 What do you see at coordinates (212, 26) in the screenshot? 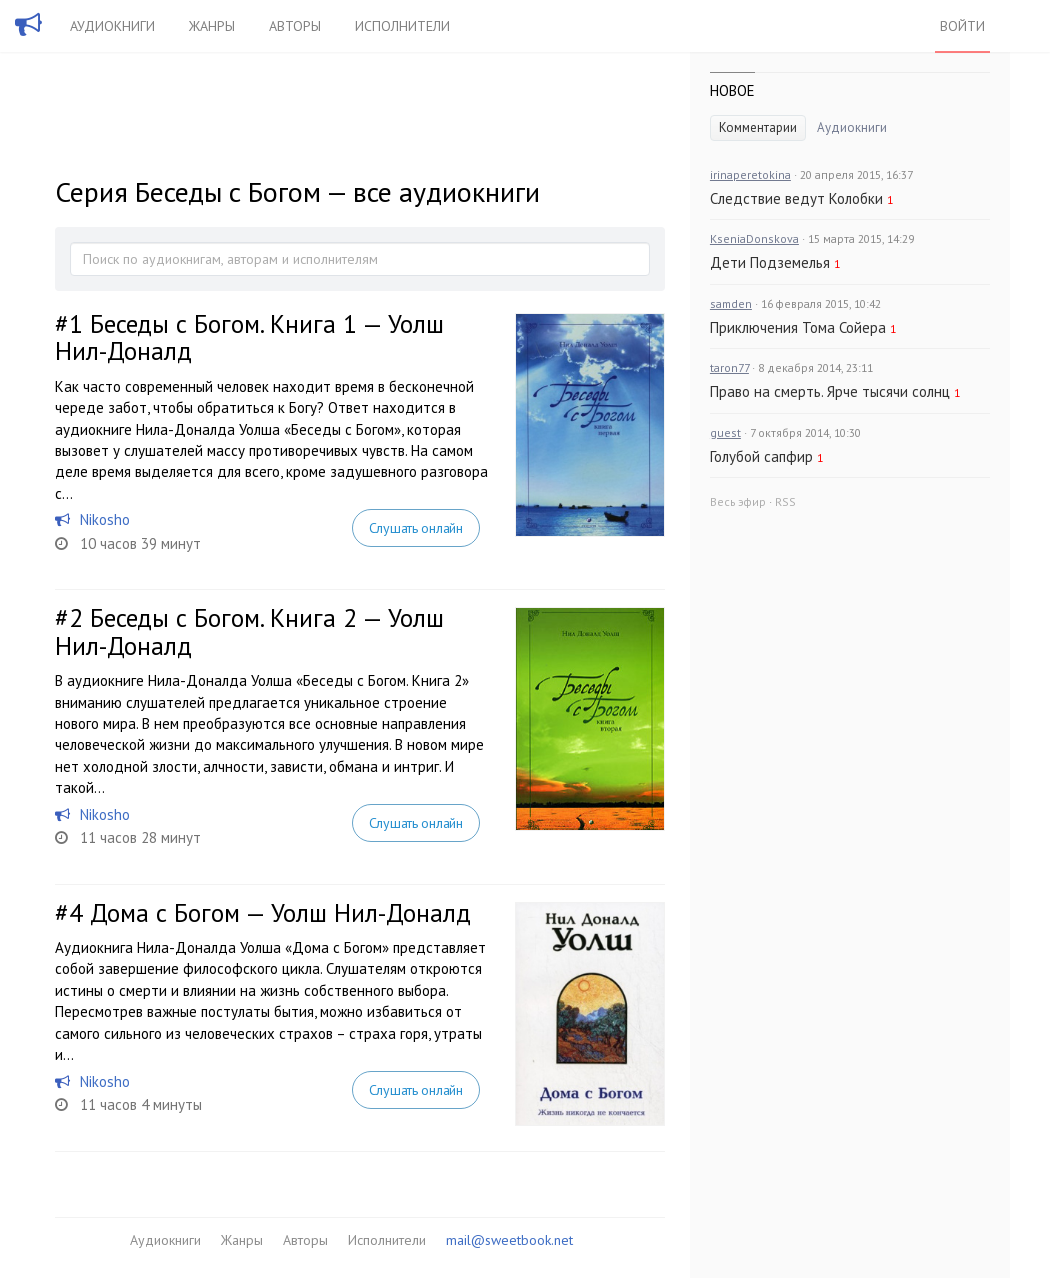
I see `Жанры` at bounding box center [212, 26].